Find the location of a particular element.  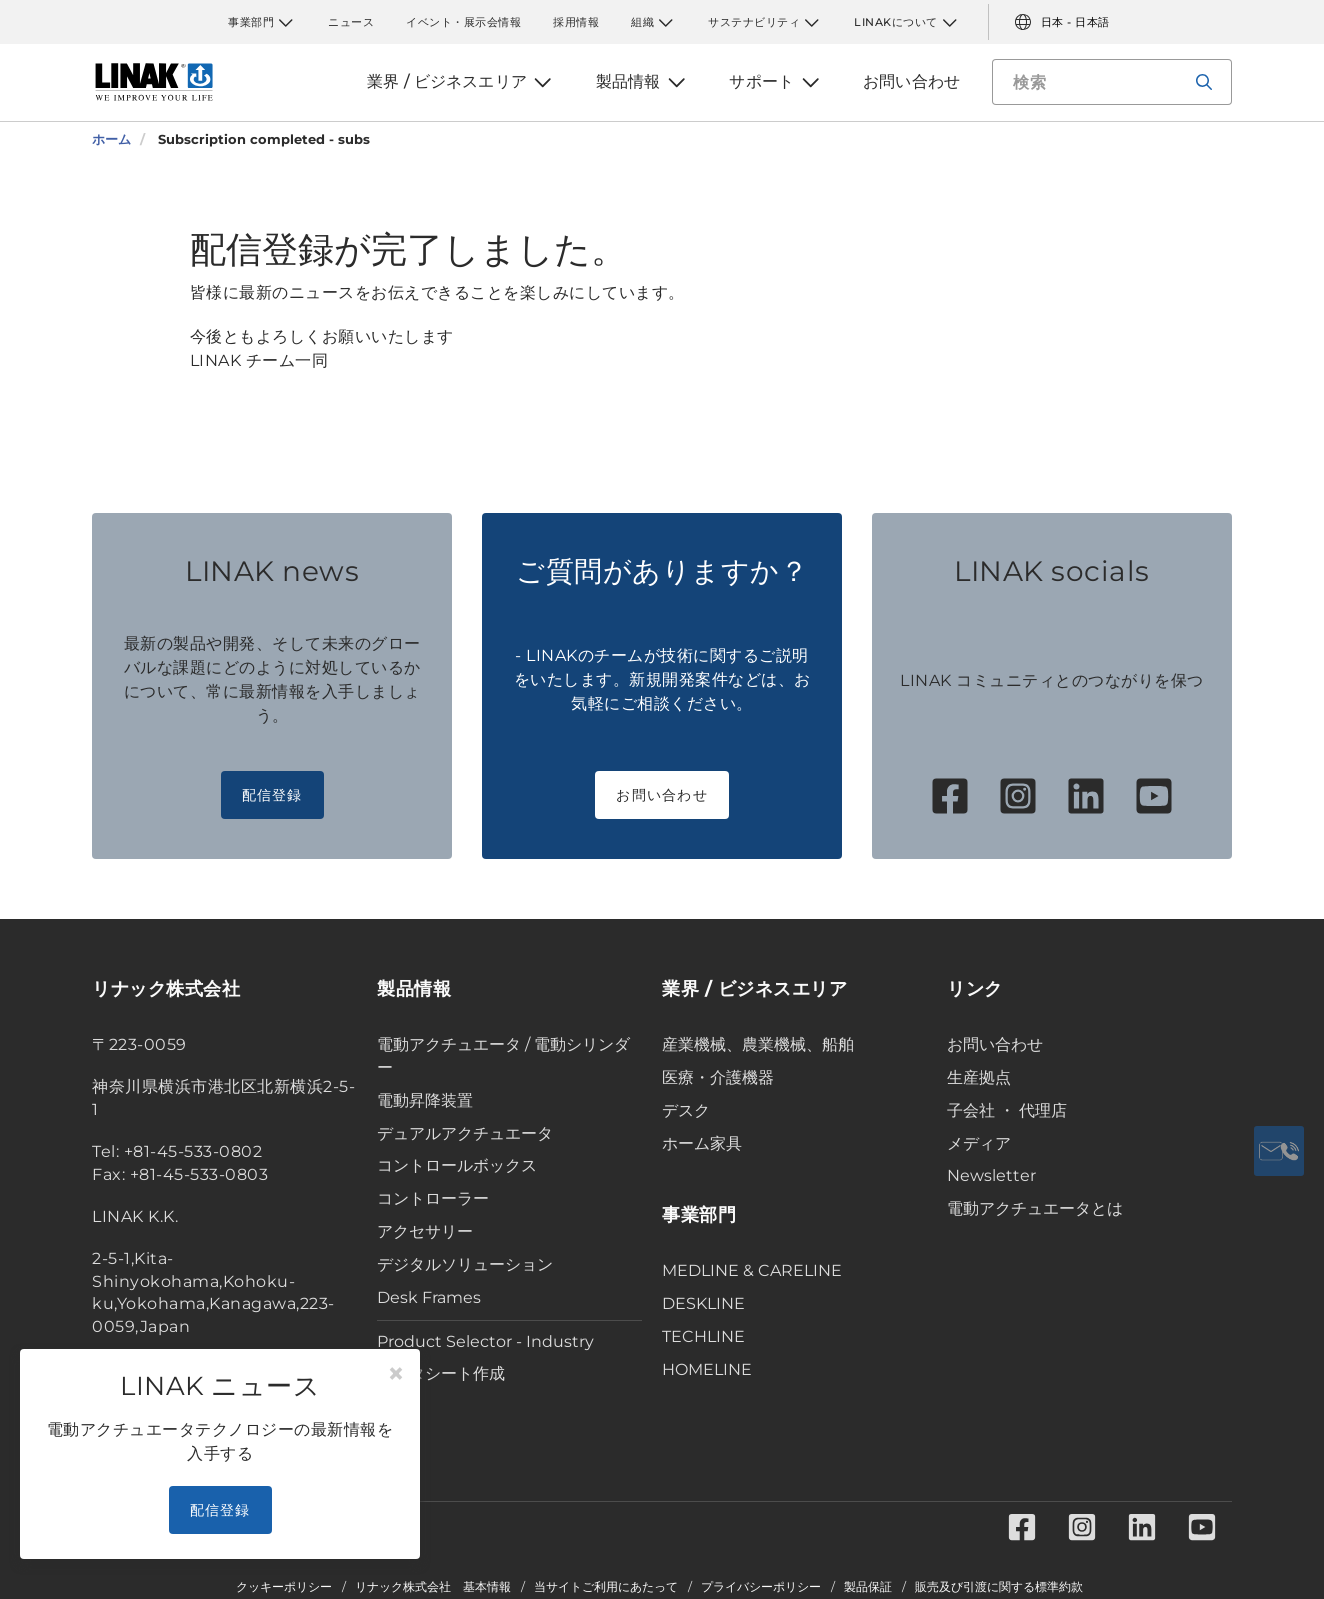

リナック株式会社 基本情報 is located at coordinates (433, 1587).